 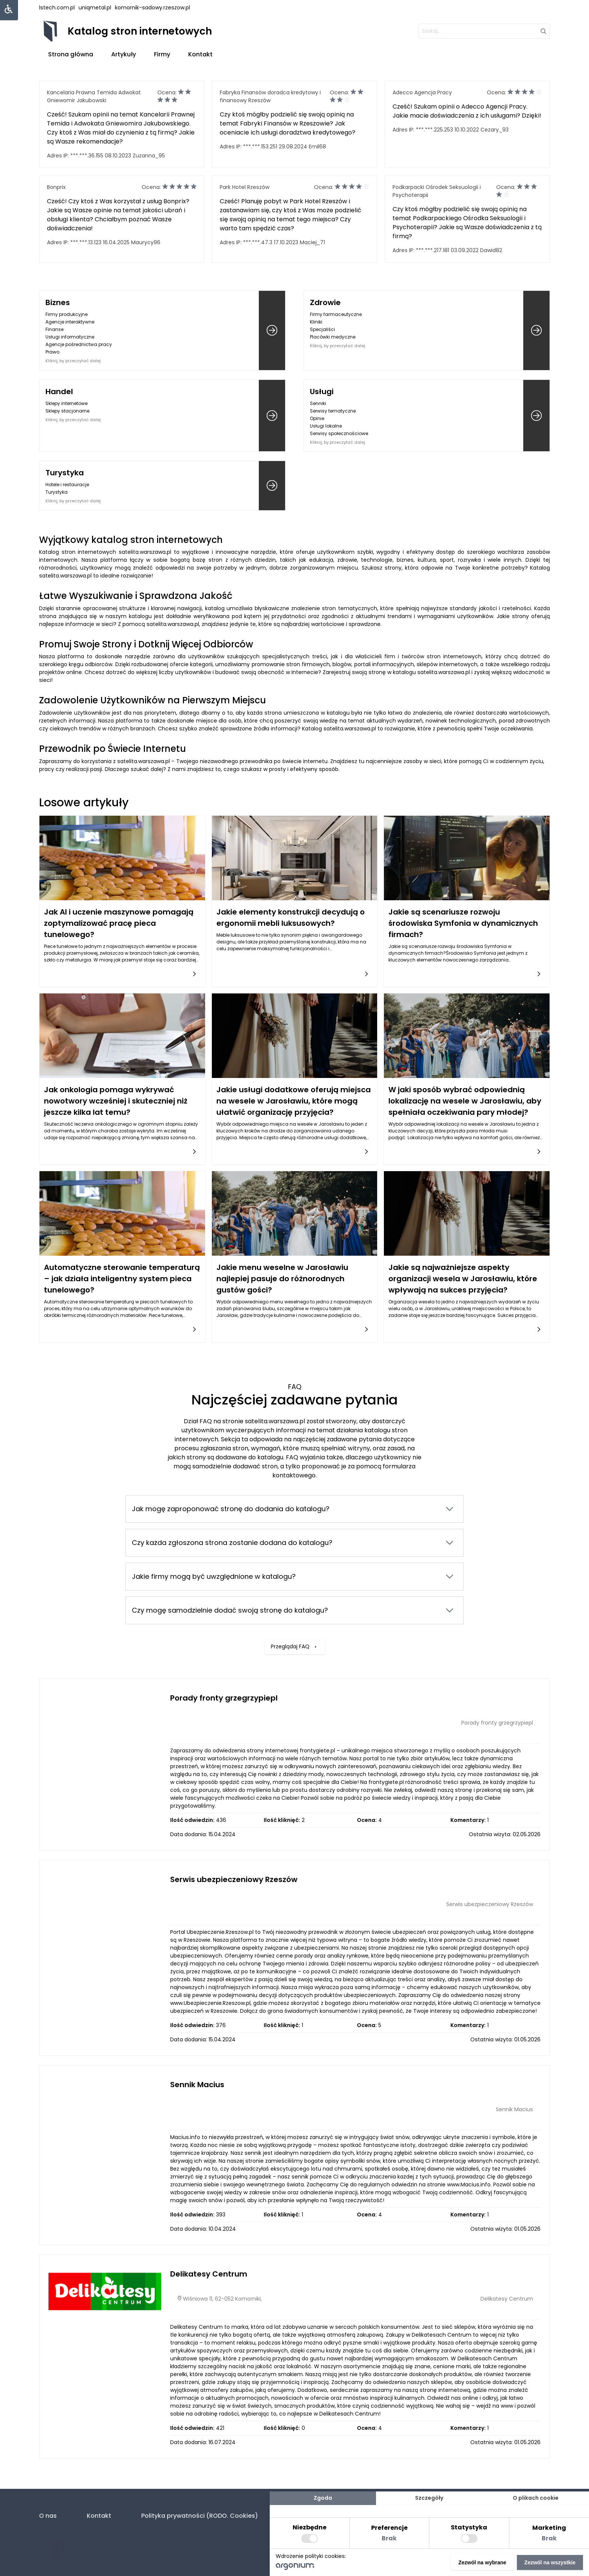 I want to click on Zdrowie, so click(x=325, y=302).